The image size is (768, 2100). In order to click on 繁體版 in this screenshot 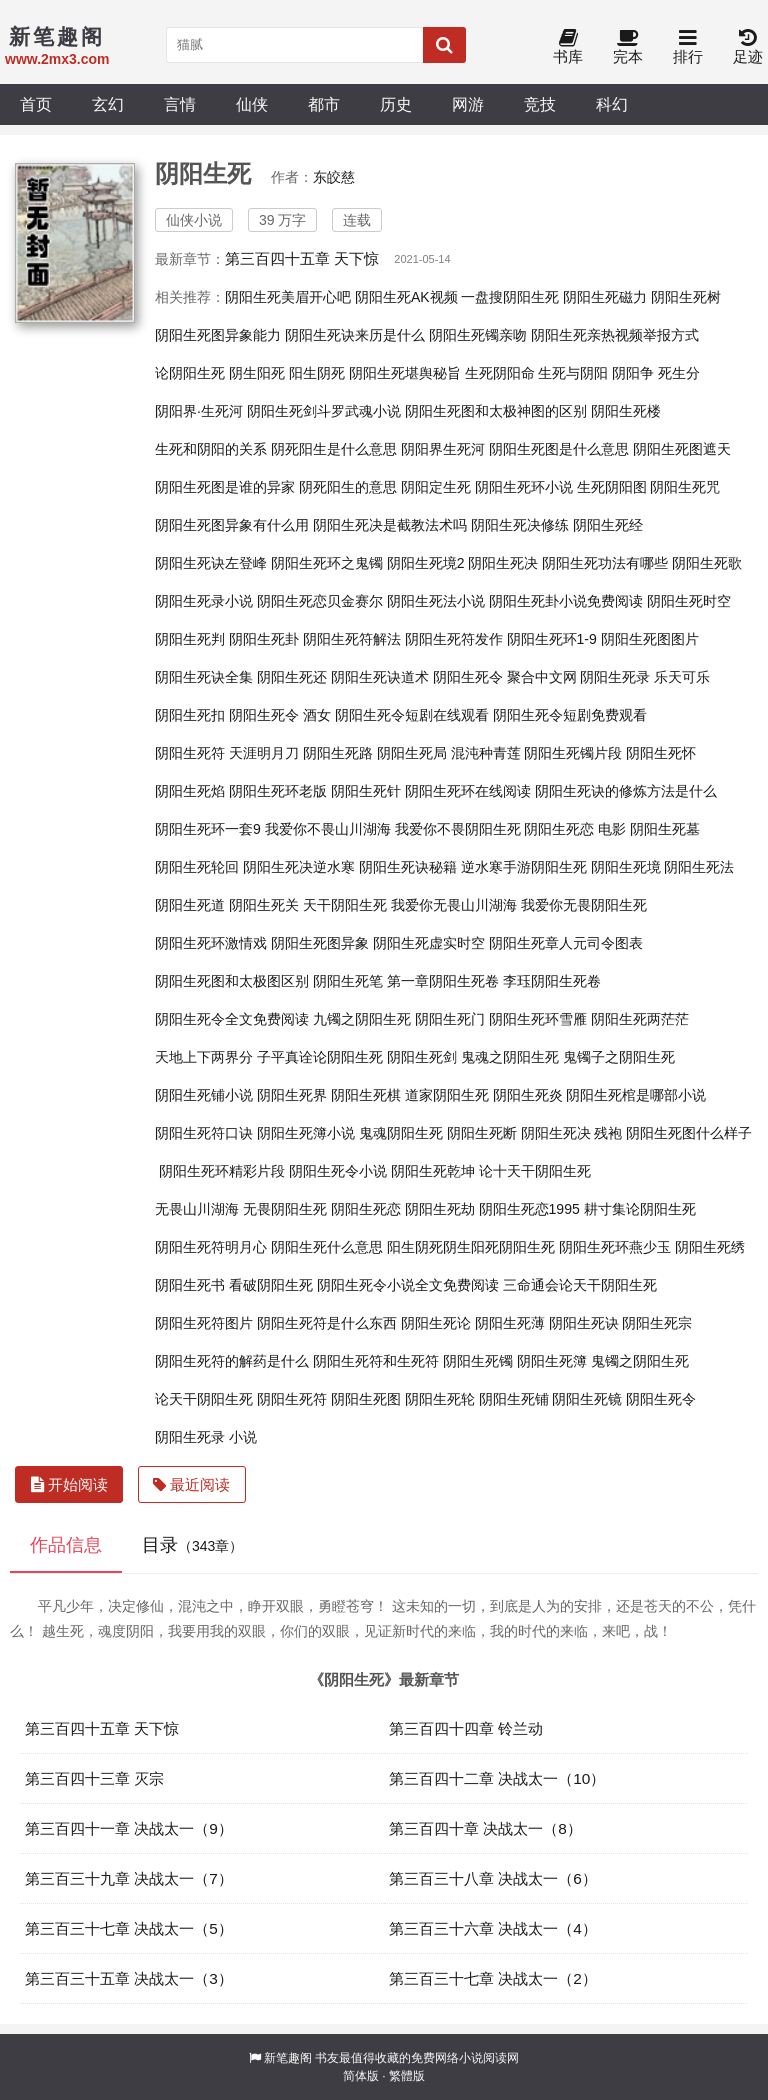, I will do `click(407, 2076)`.